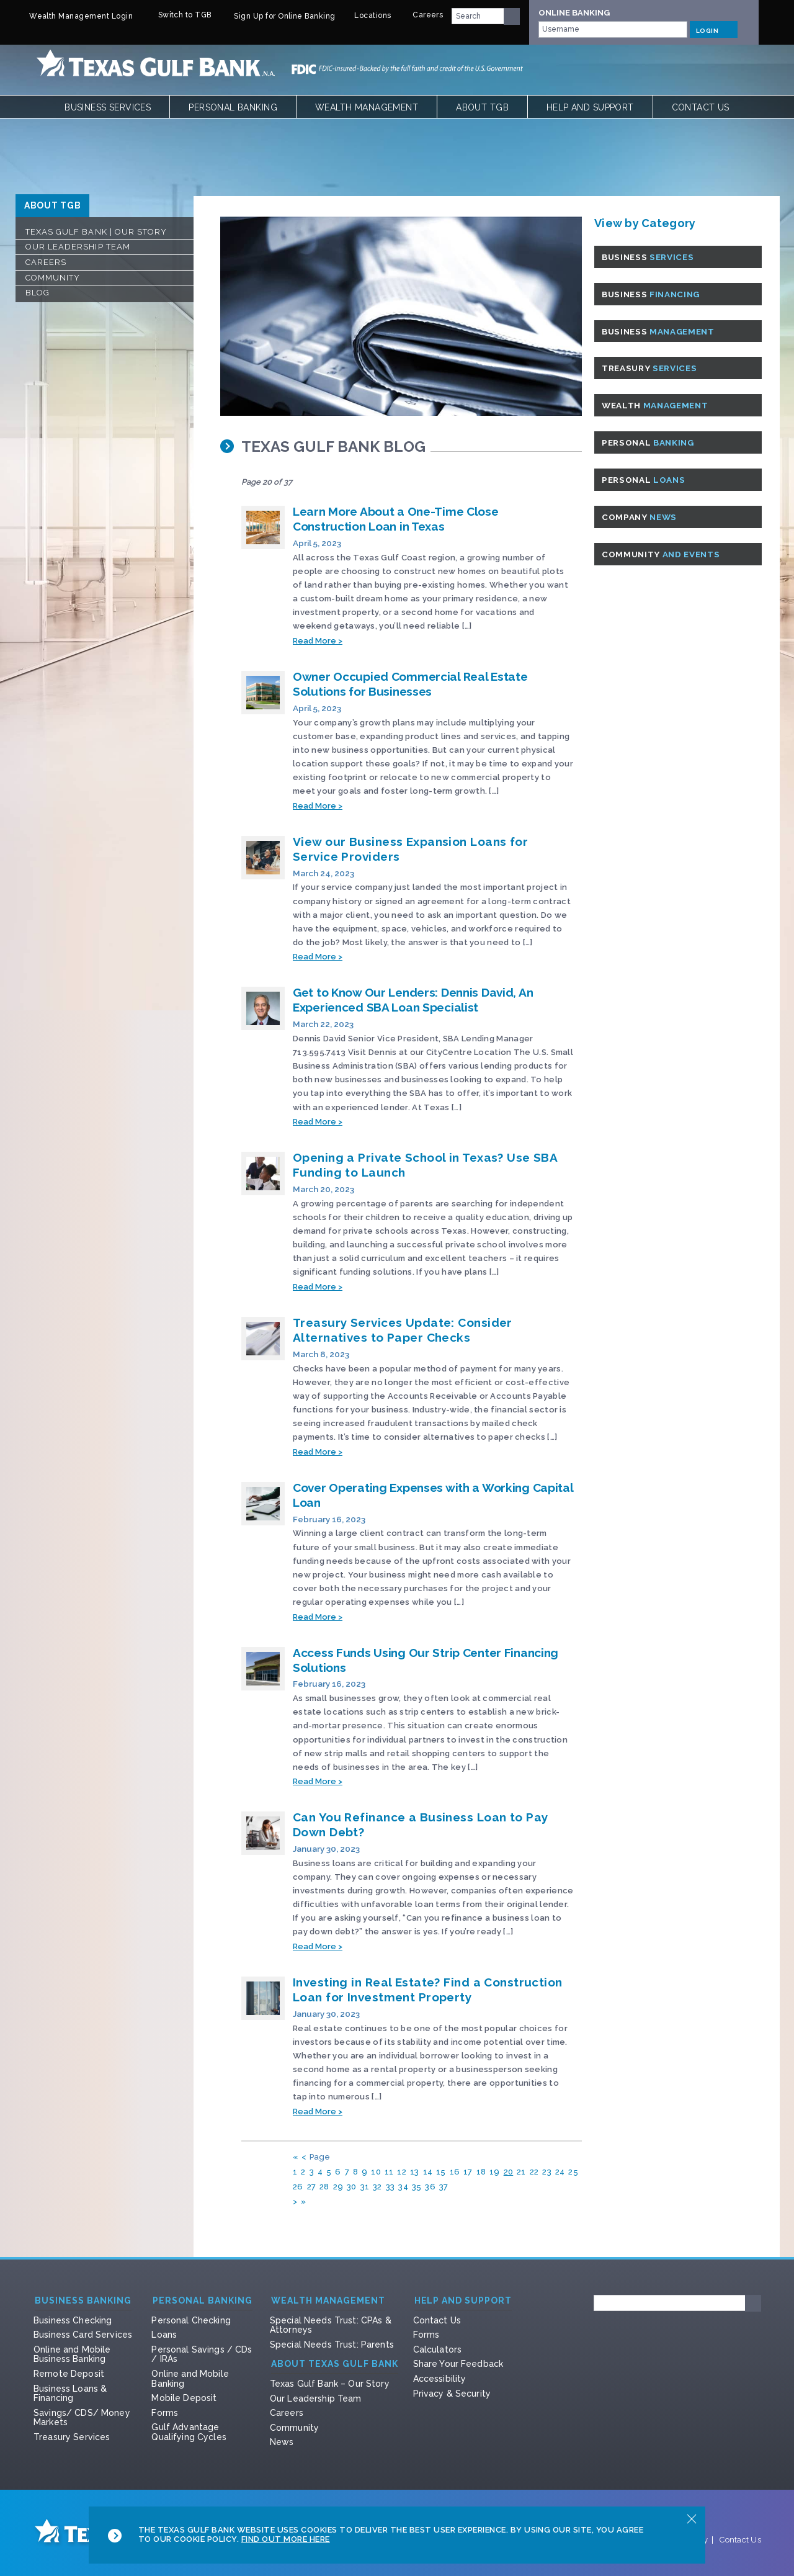 This screenshot has width=794, height=2576. What do you see at coordinates (71, 2437) in the screenshot?
I see `Treasury Services` at bounding box center [71, 2437].